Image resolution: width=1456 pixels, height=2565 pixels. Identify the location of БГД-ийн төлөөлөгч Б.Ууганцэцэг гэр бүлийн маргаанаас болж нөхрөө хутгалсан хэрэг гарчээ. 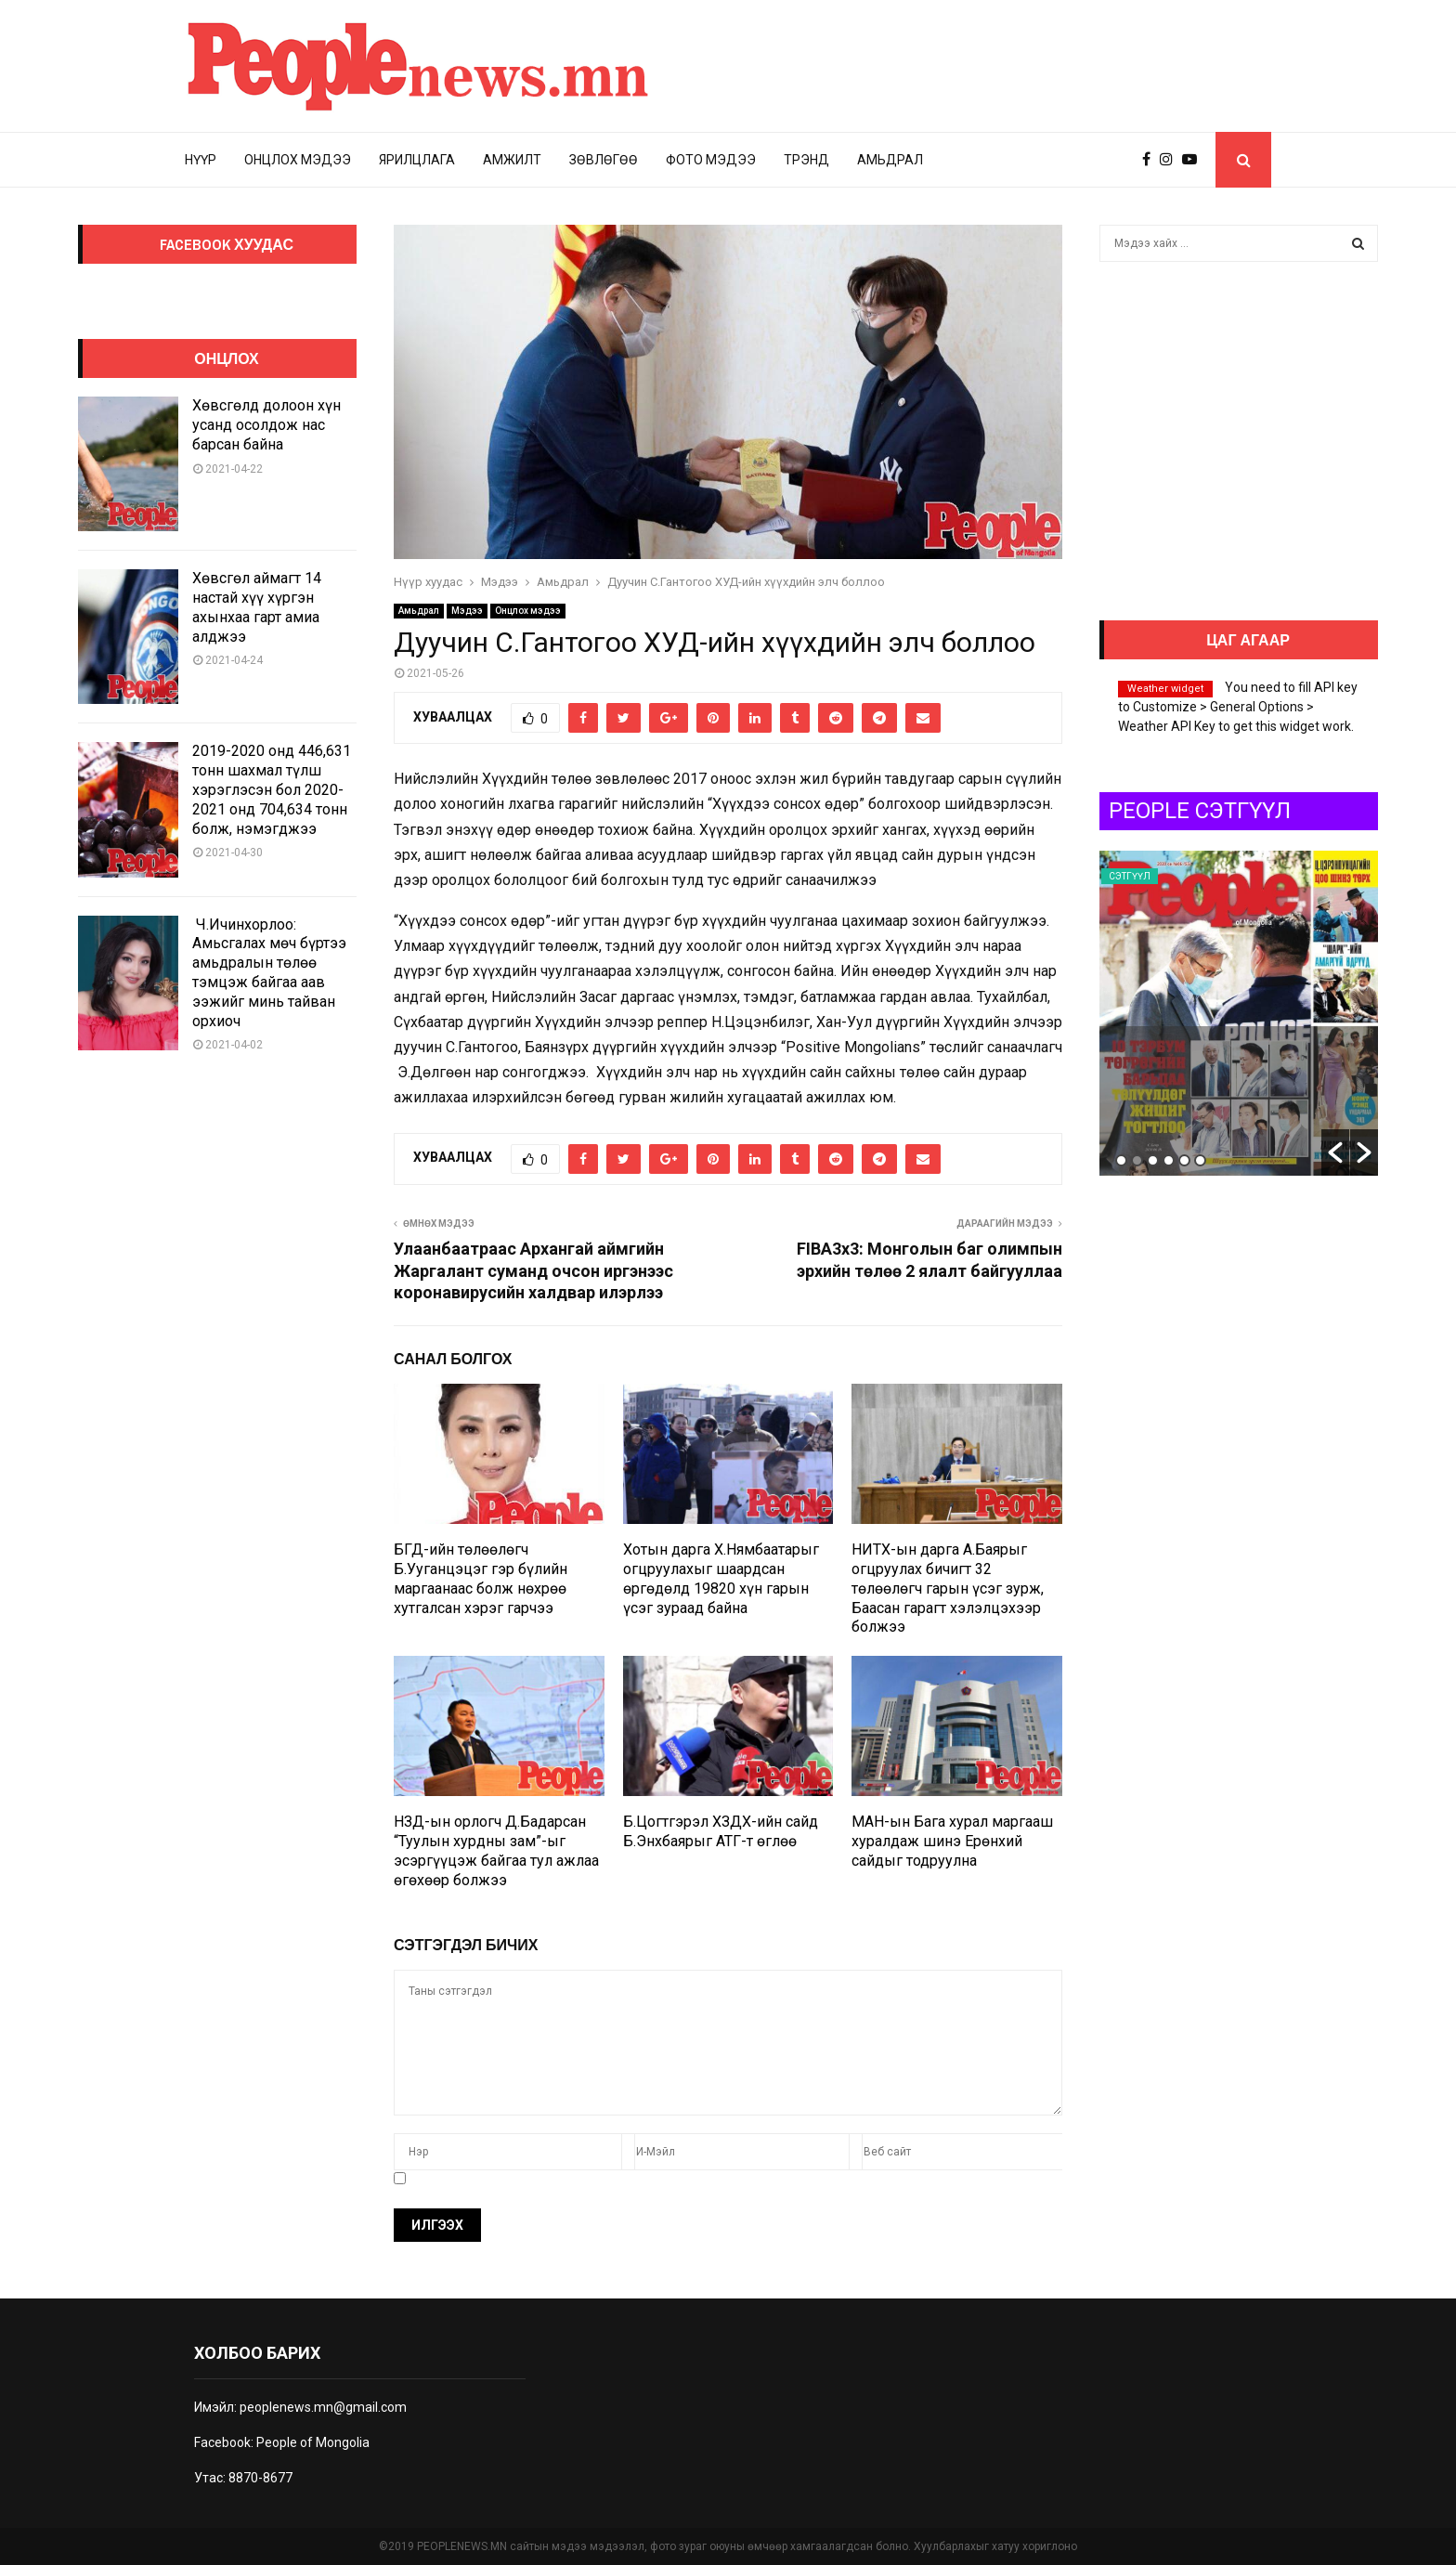
(480, 1578).